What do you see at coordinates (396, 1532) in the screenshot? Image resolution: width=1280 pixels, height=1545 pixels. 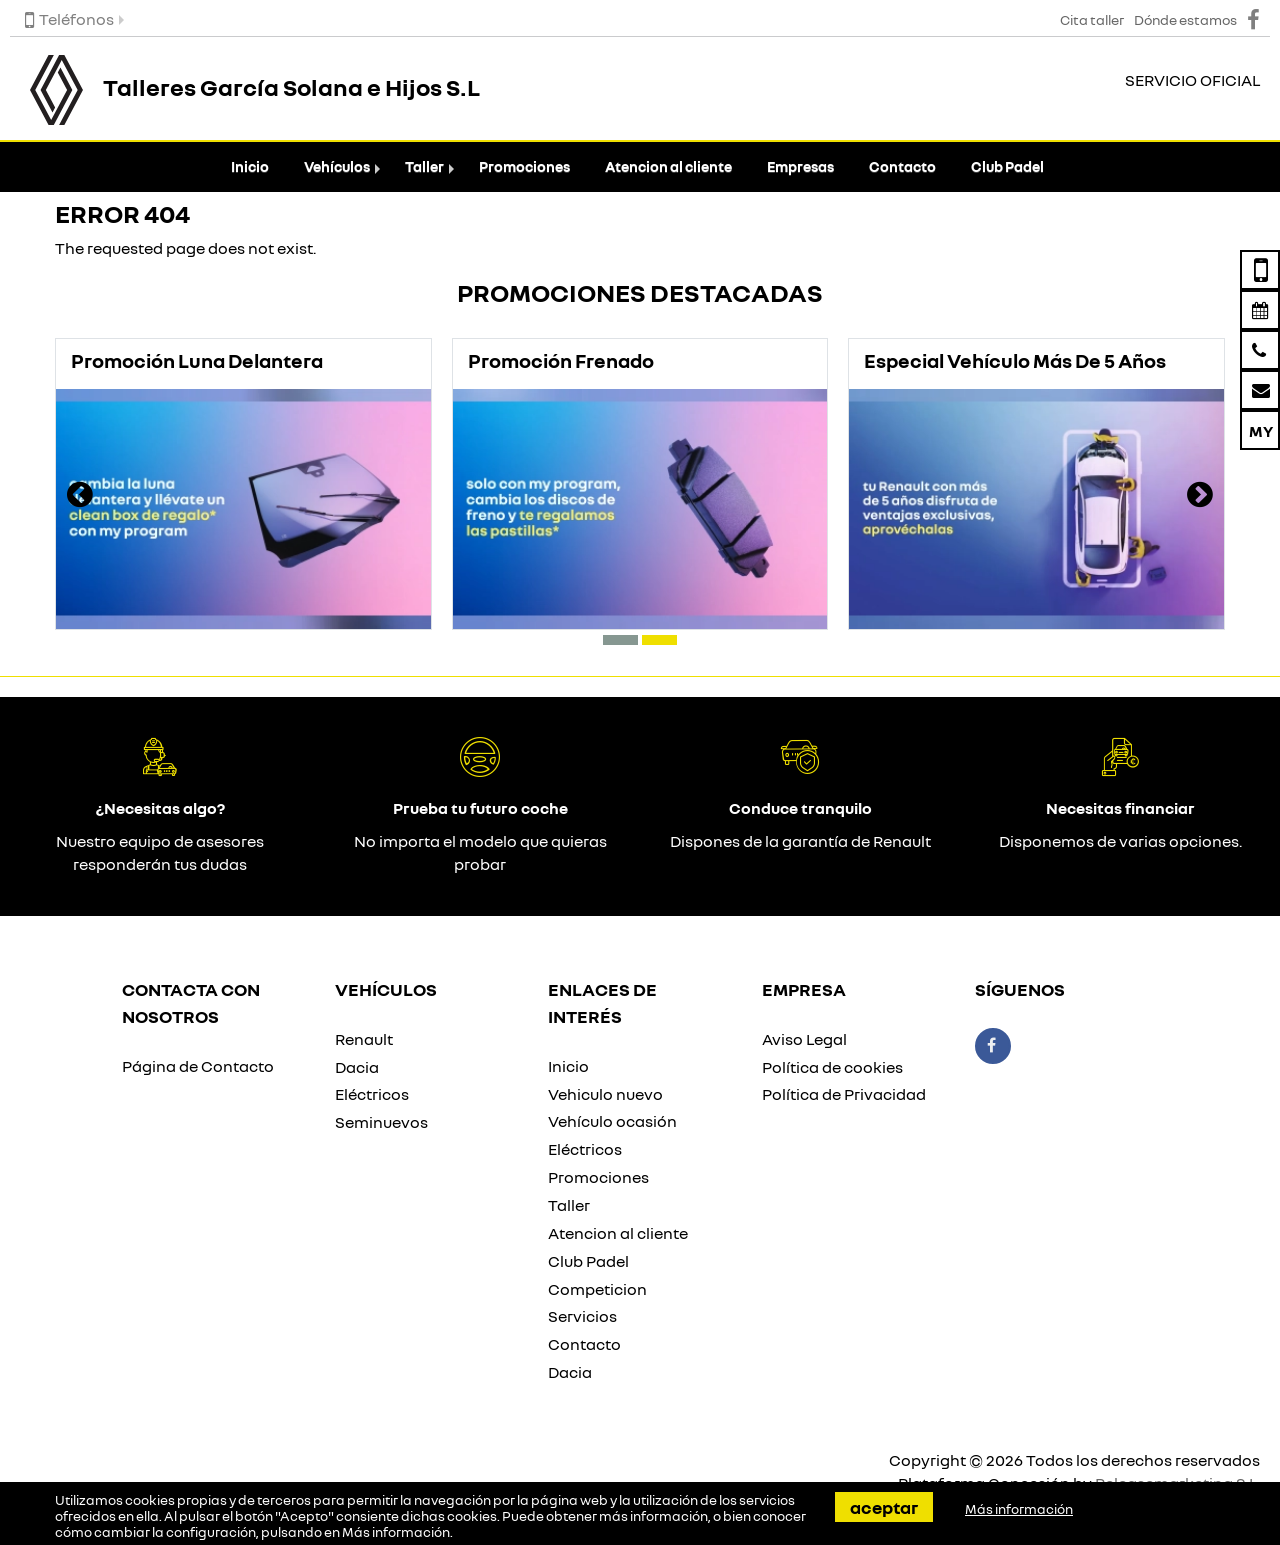 I see `Más información` at bounding box center [396, 1532].